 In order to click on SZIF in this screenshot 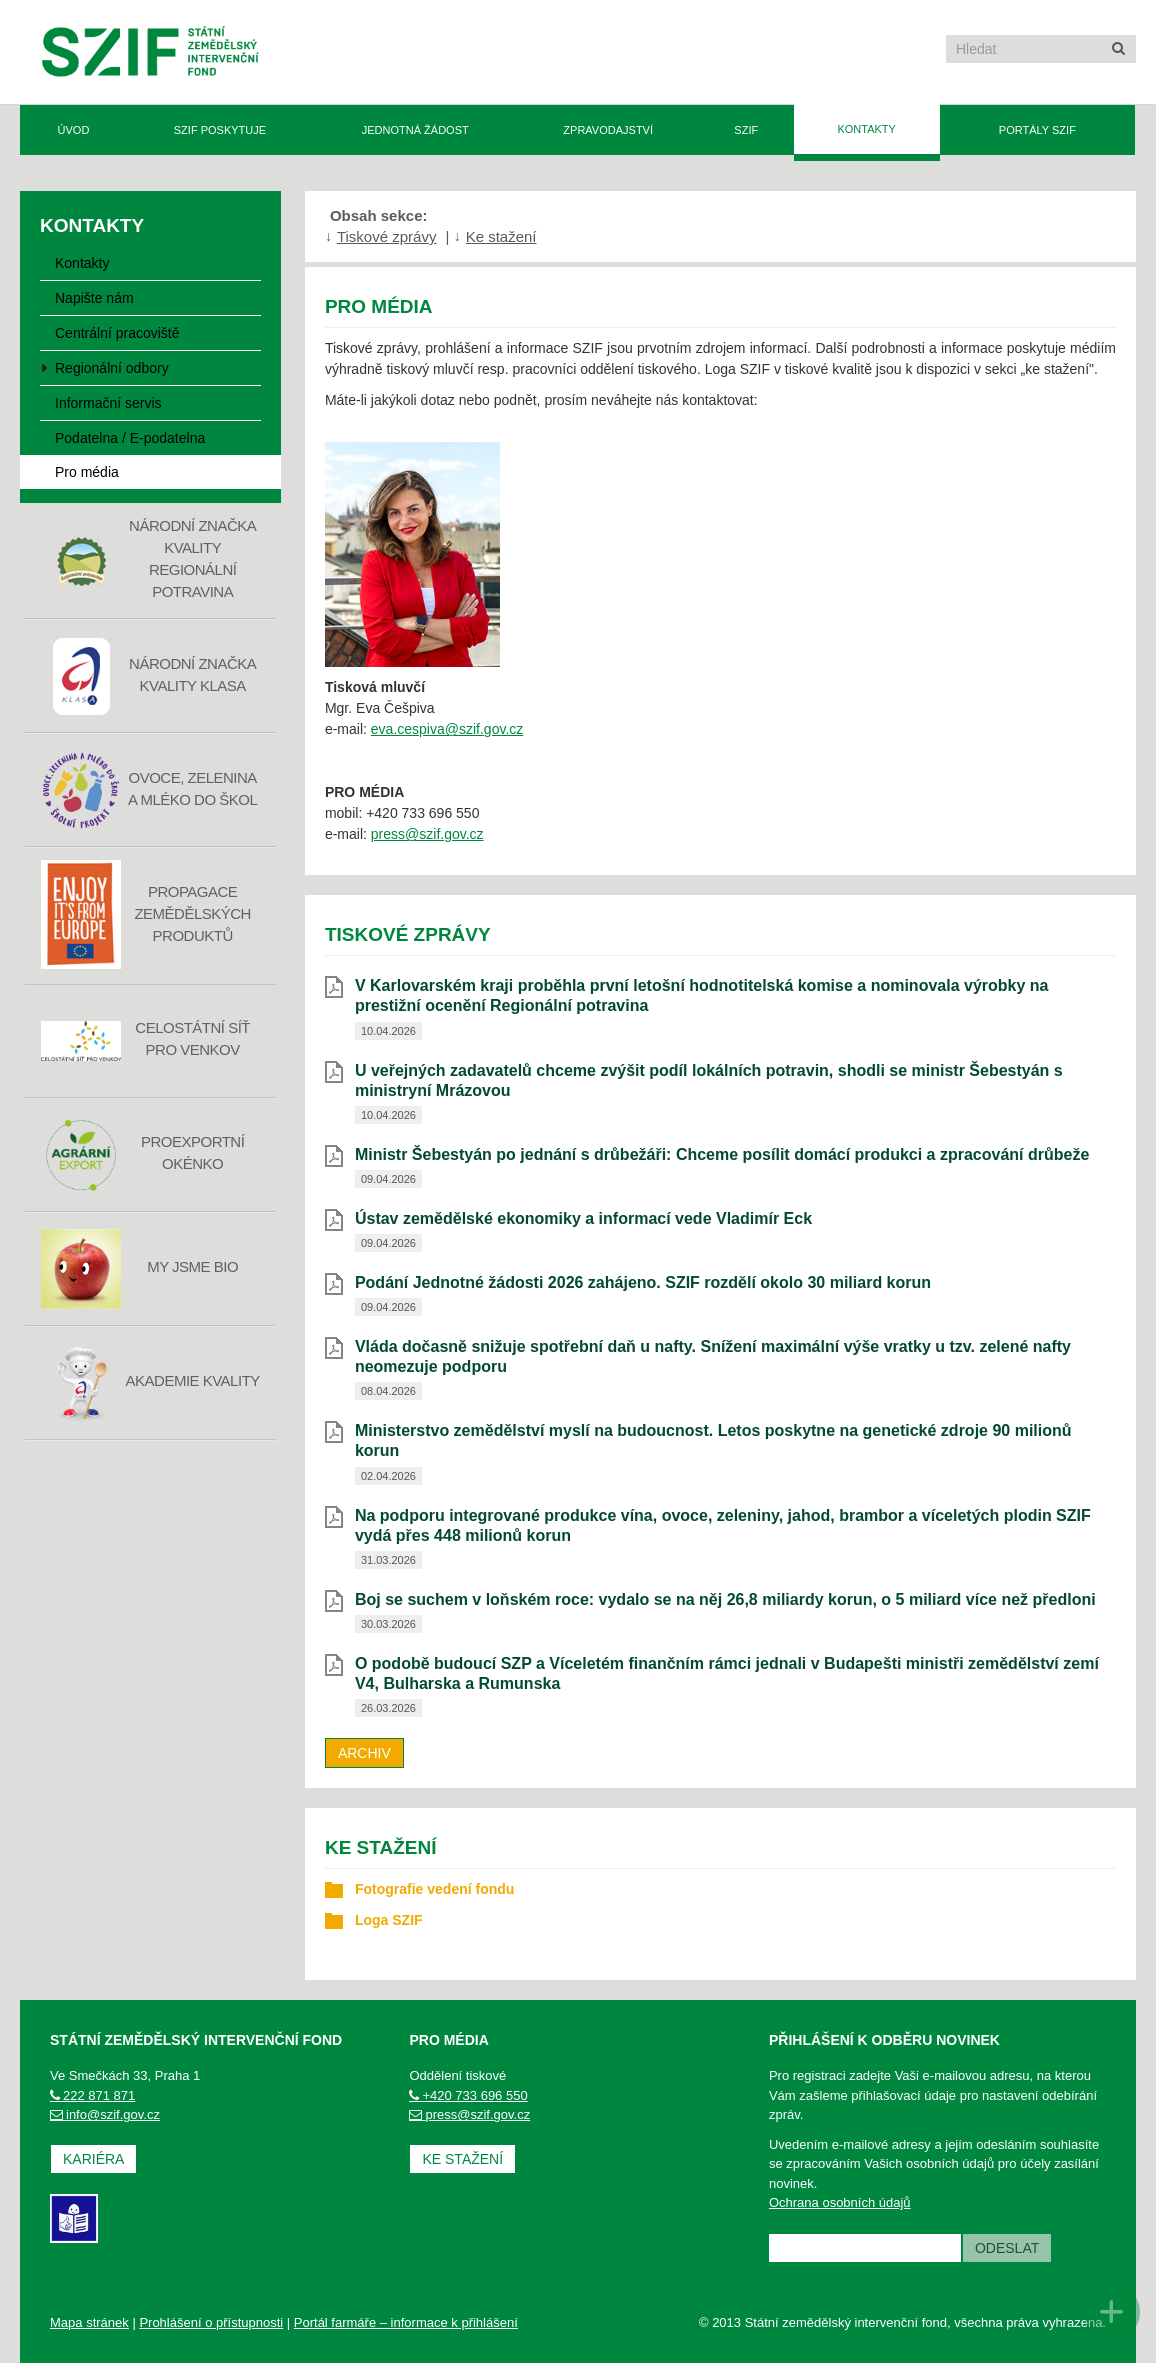, I will do `click(746, 130)`.